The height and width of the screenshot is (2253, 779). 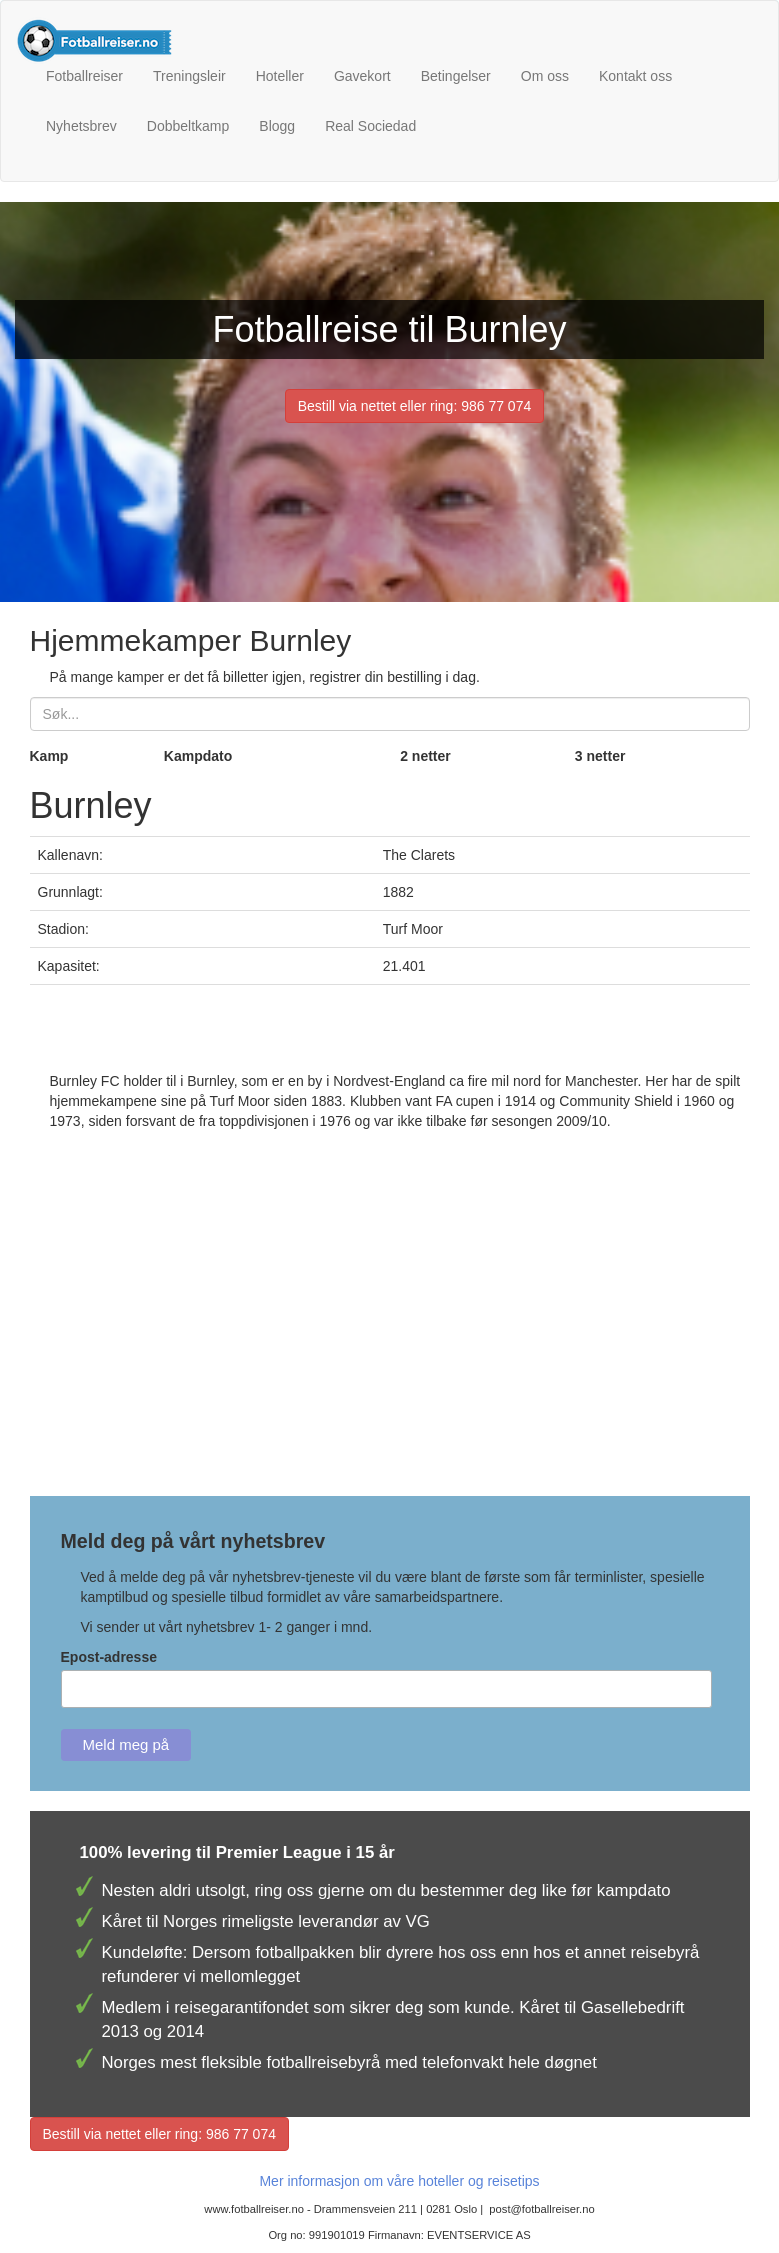 I want to click on Mer informasjon om våre hoteller og reisetips, so click(x=399, y=2181).